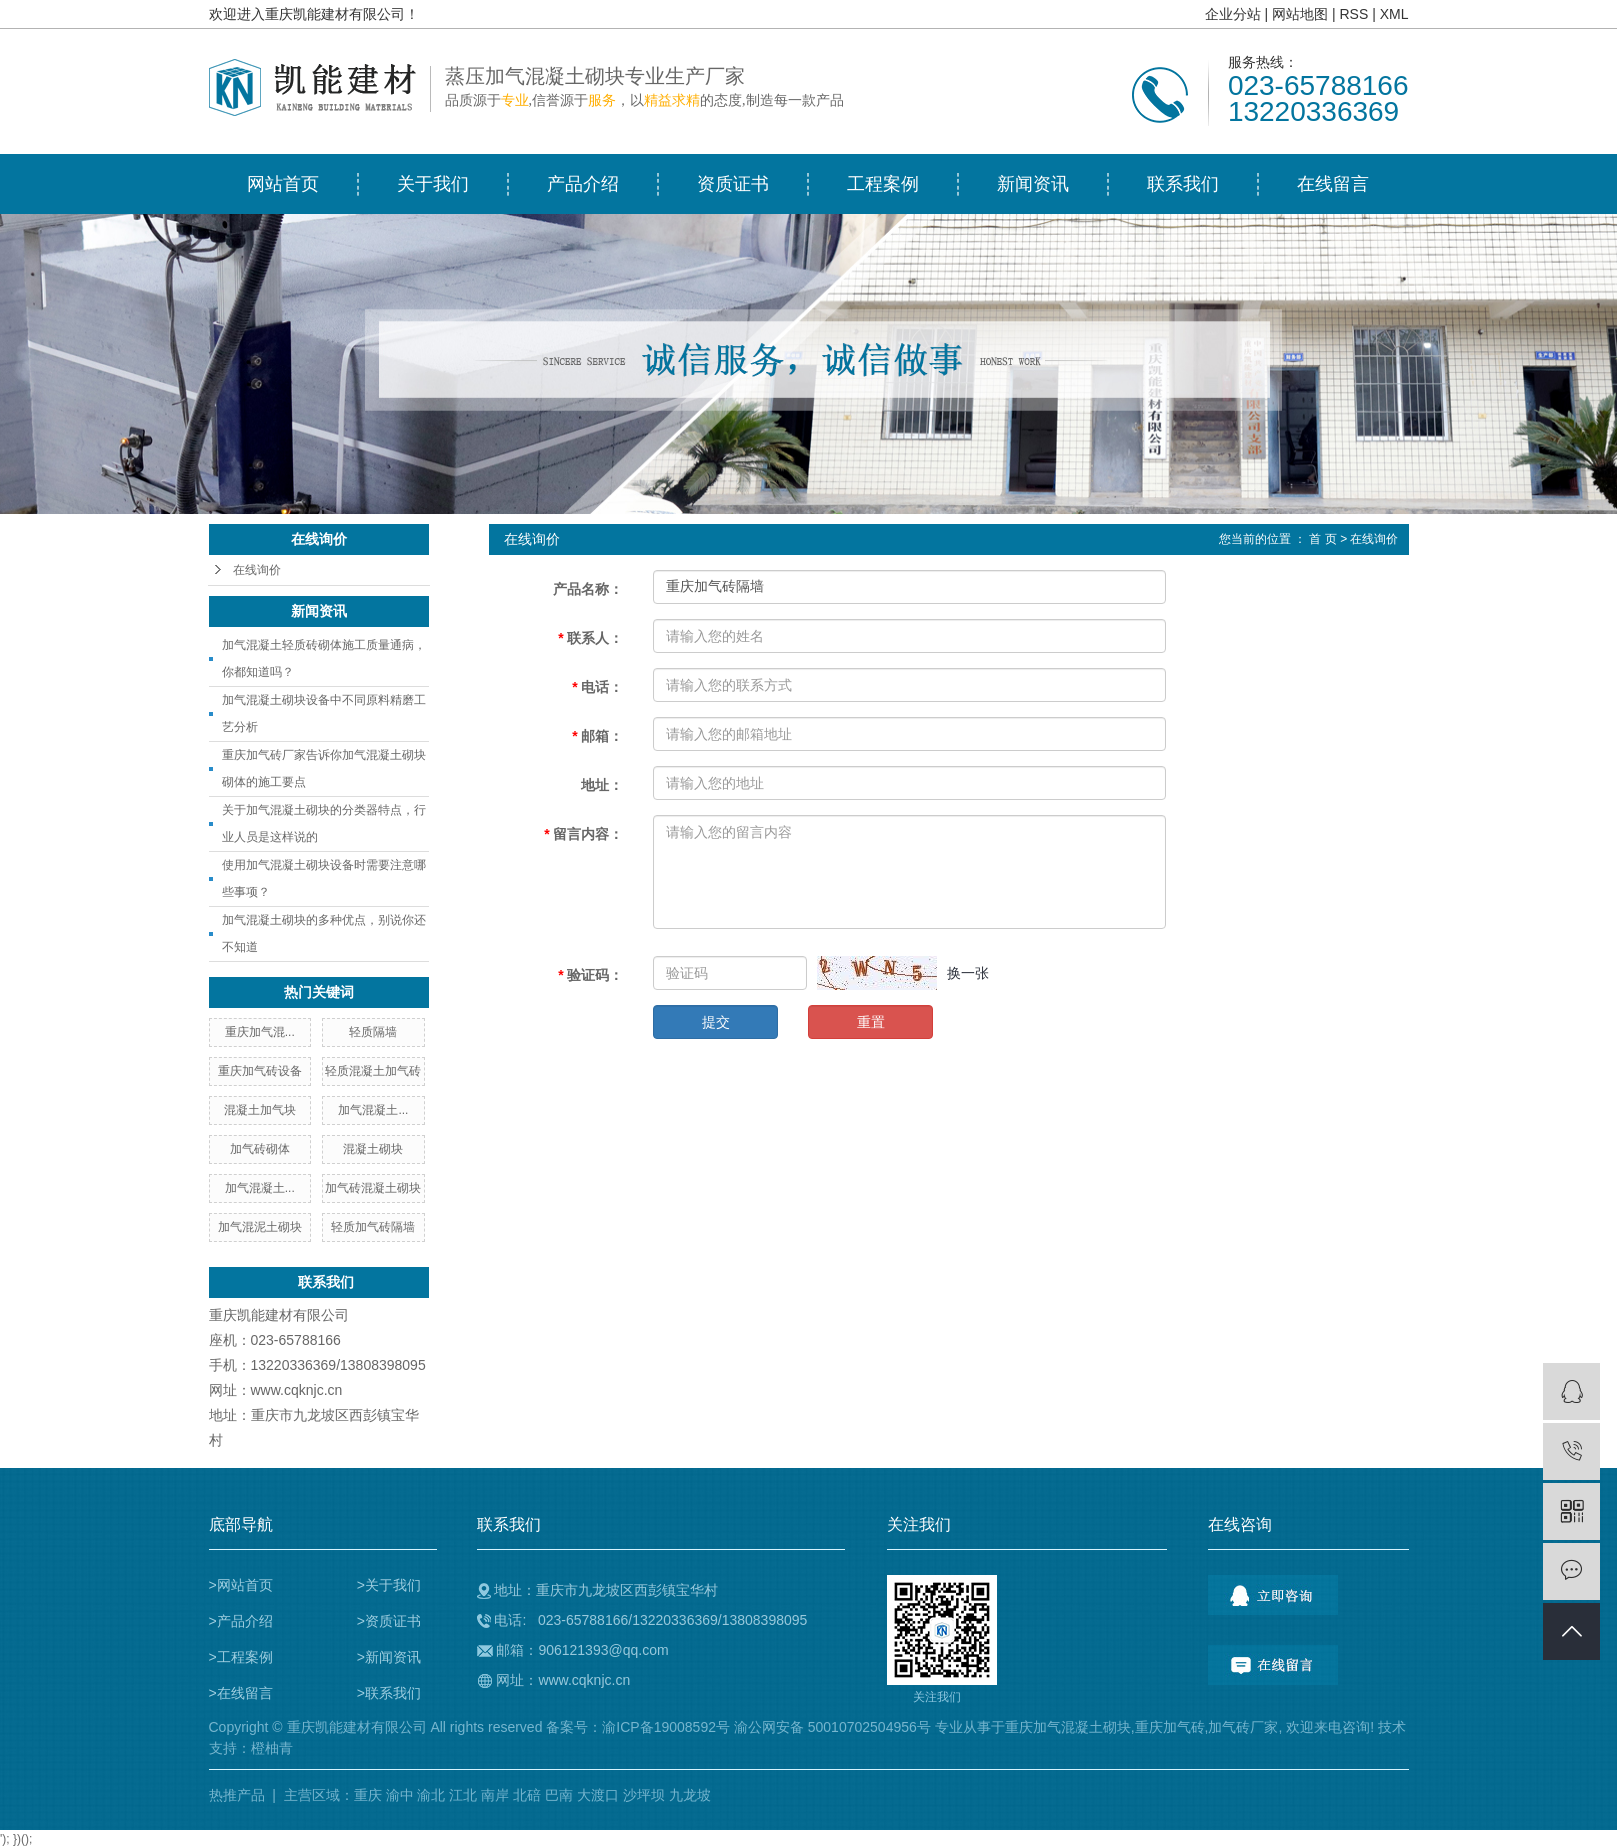  What do you see at coordinates (373, 1188) in the screenshot?
I see `加气砖混凝土砌块` at bounding box center [373, 1188].